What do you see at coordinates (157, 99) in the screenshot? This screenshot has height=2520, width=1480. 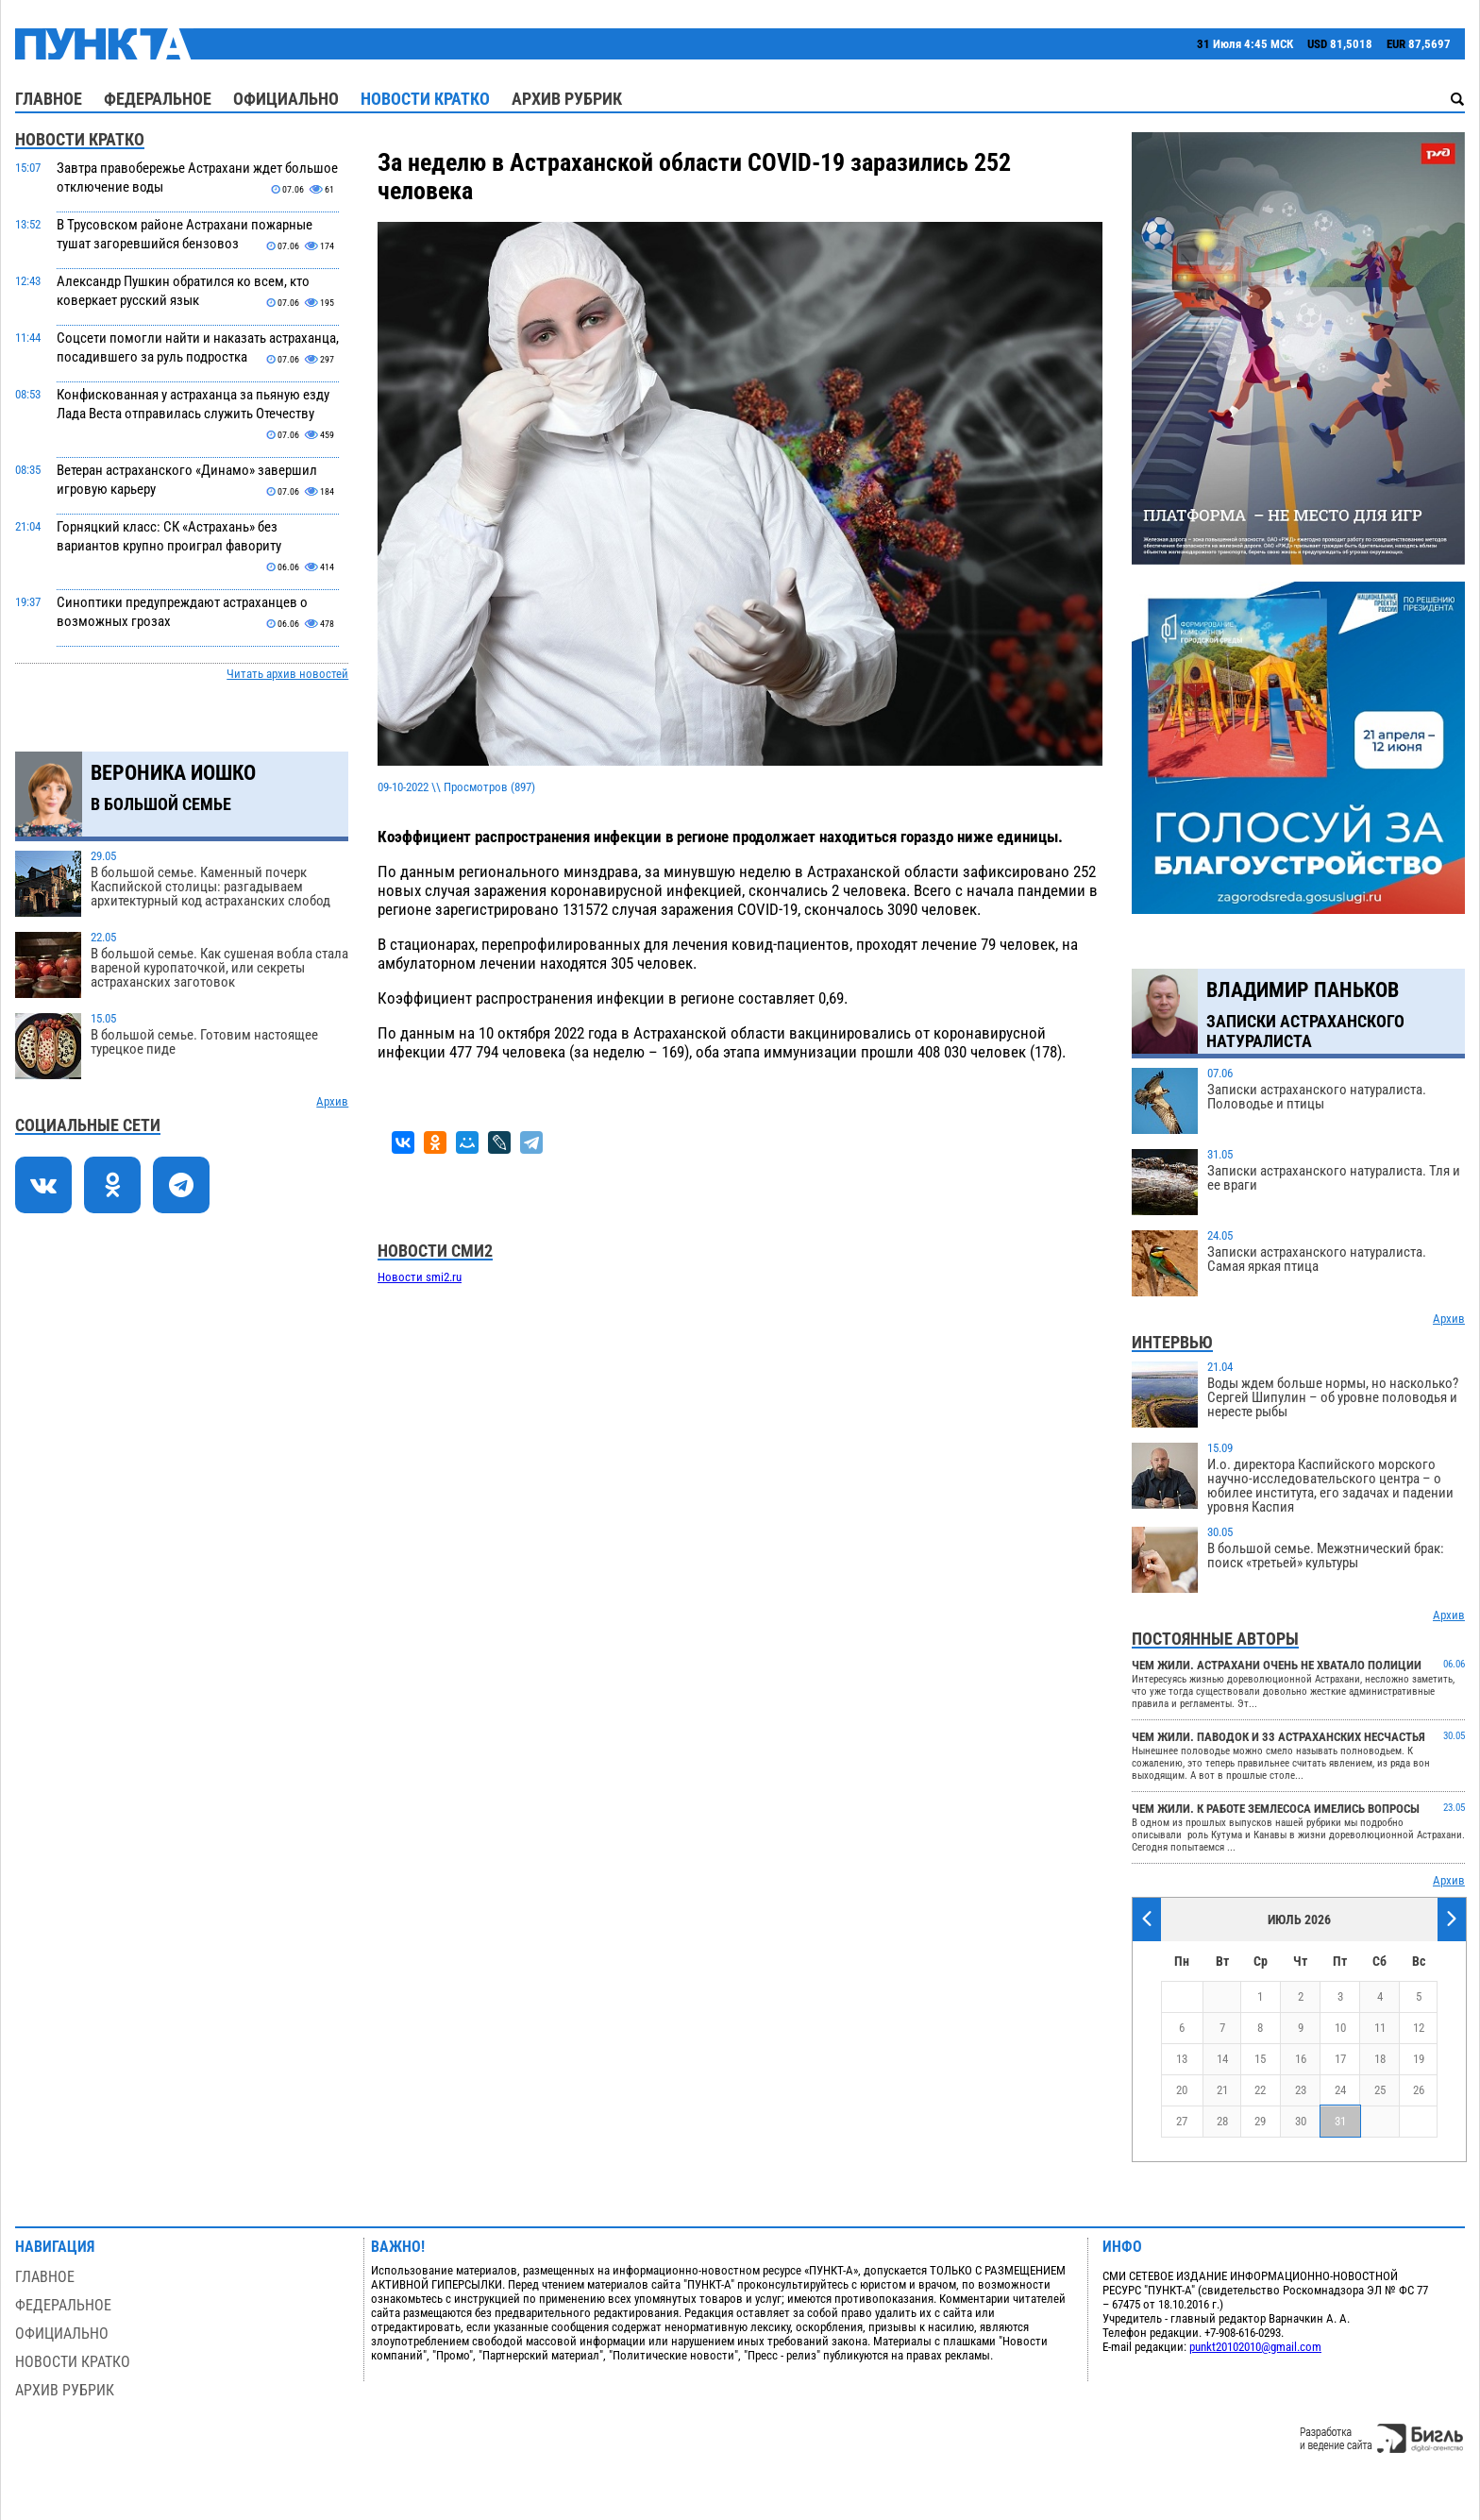 I see `Федеральное` at bounding box center [157, 99].